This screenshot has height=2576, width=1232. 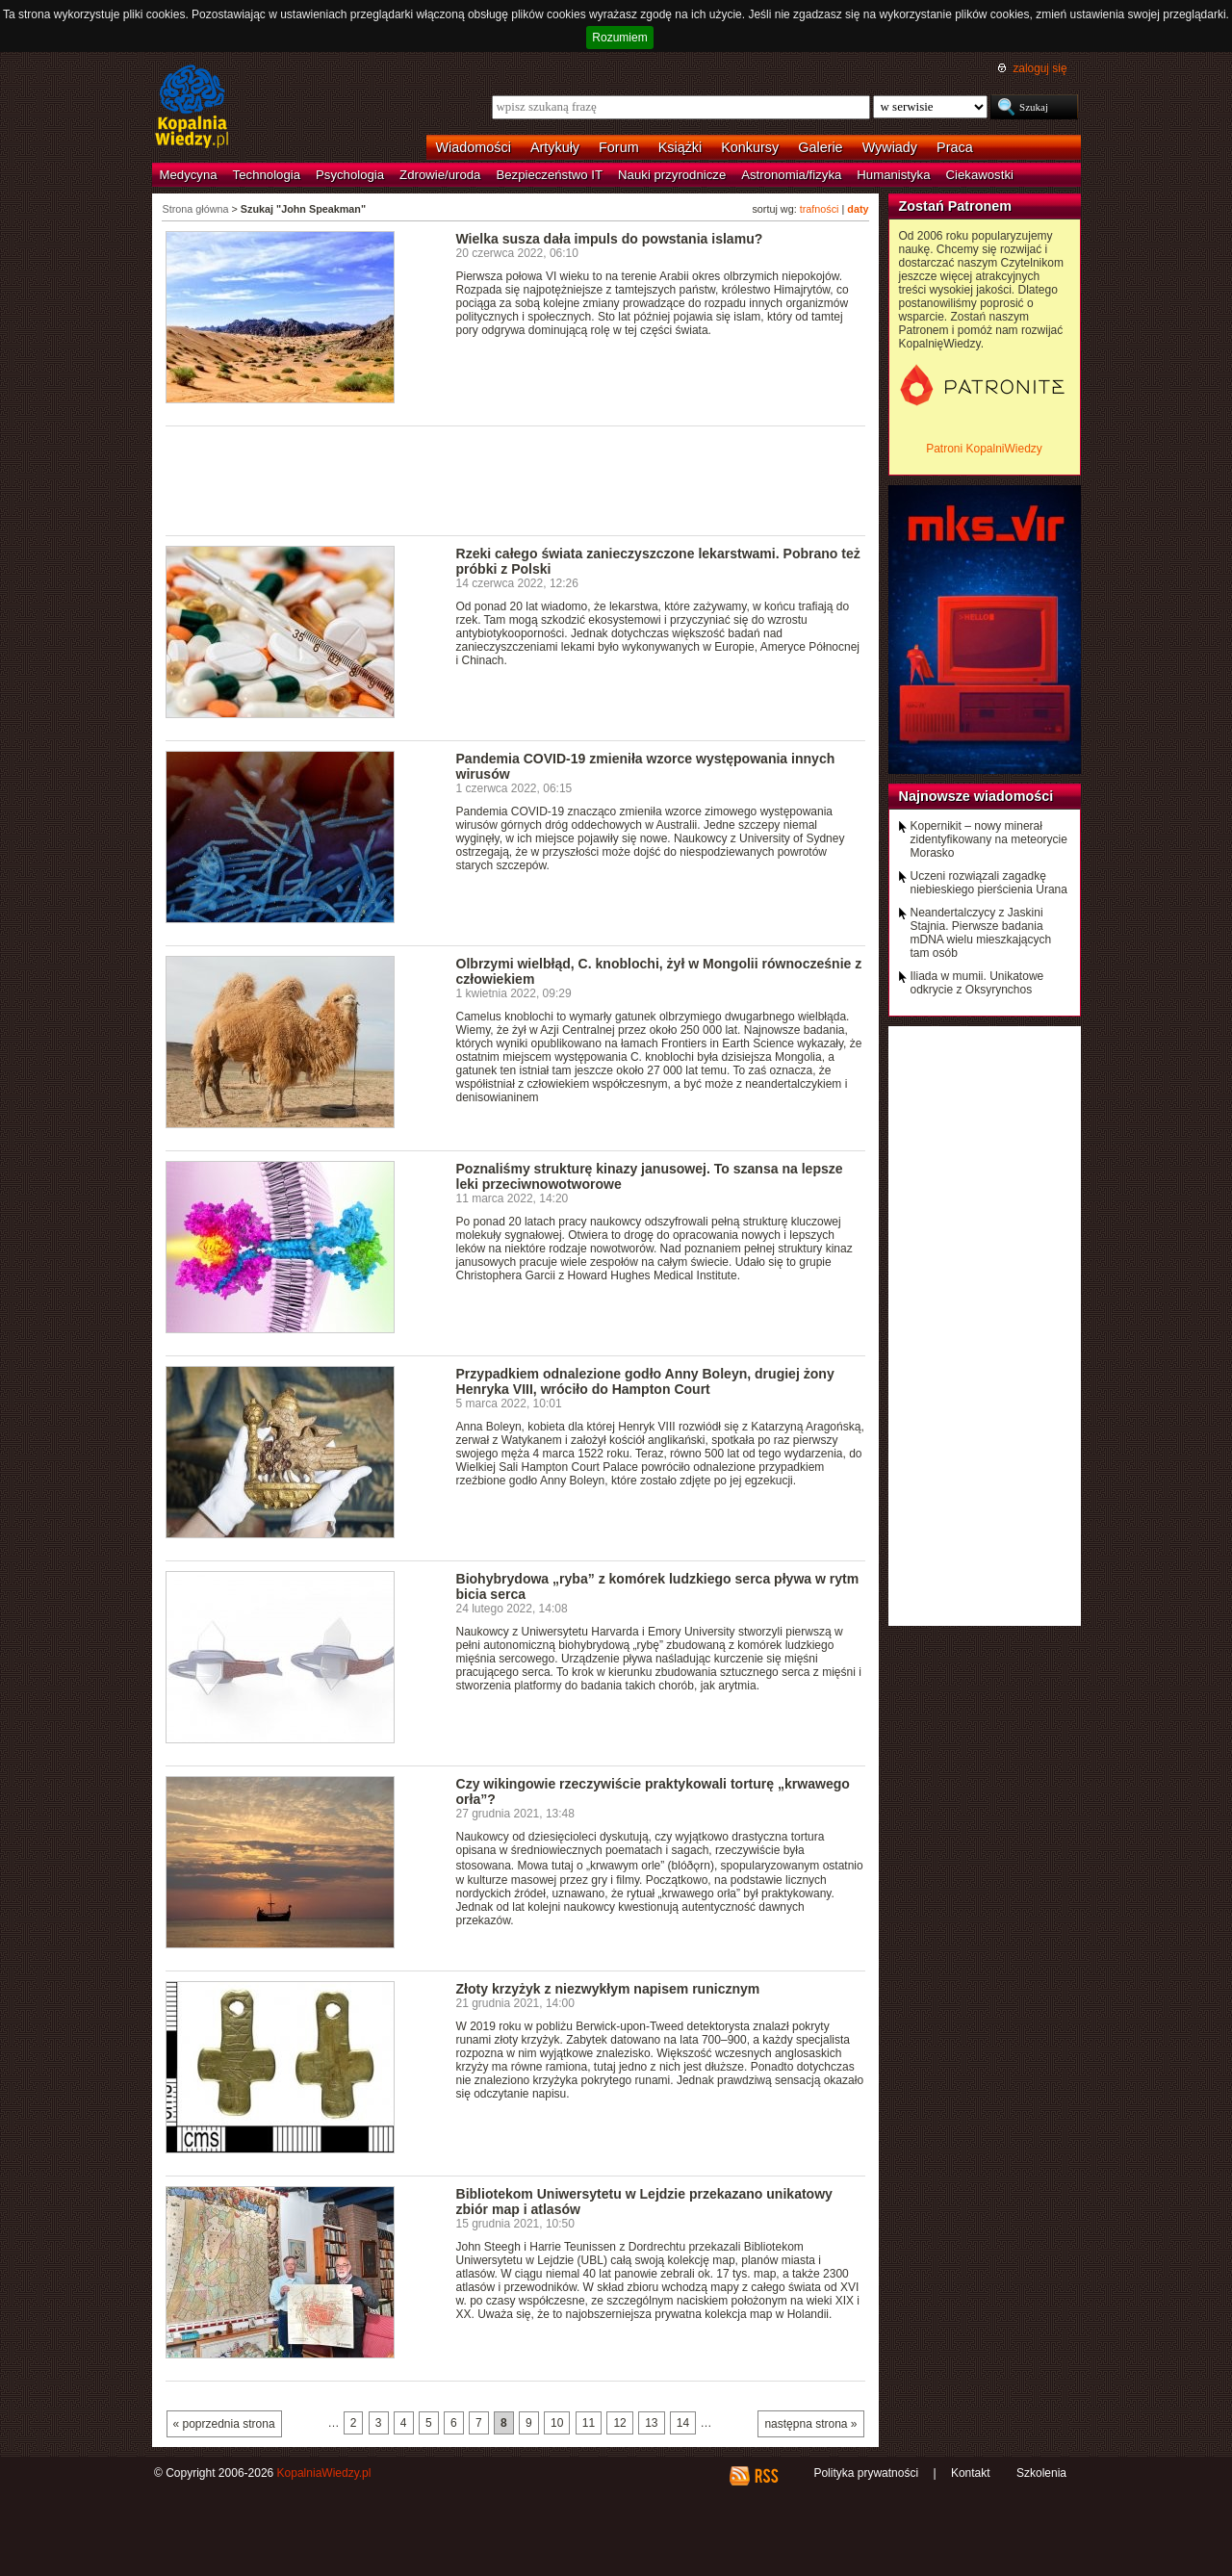 I want to click on Technologia, so click(x=266, y=174).